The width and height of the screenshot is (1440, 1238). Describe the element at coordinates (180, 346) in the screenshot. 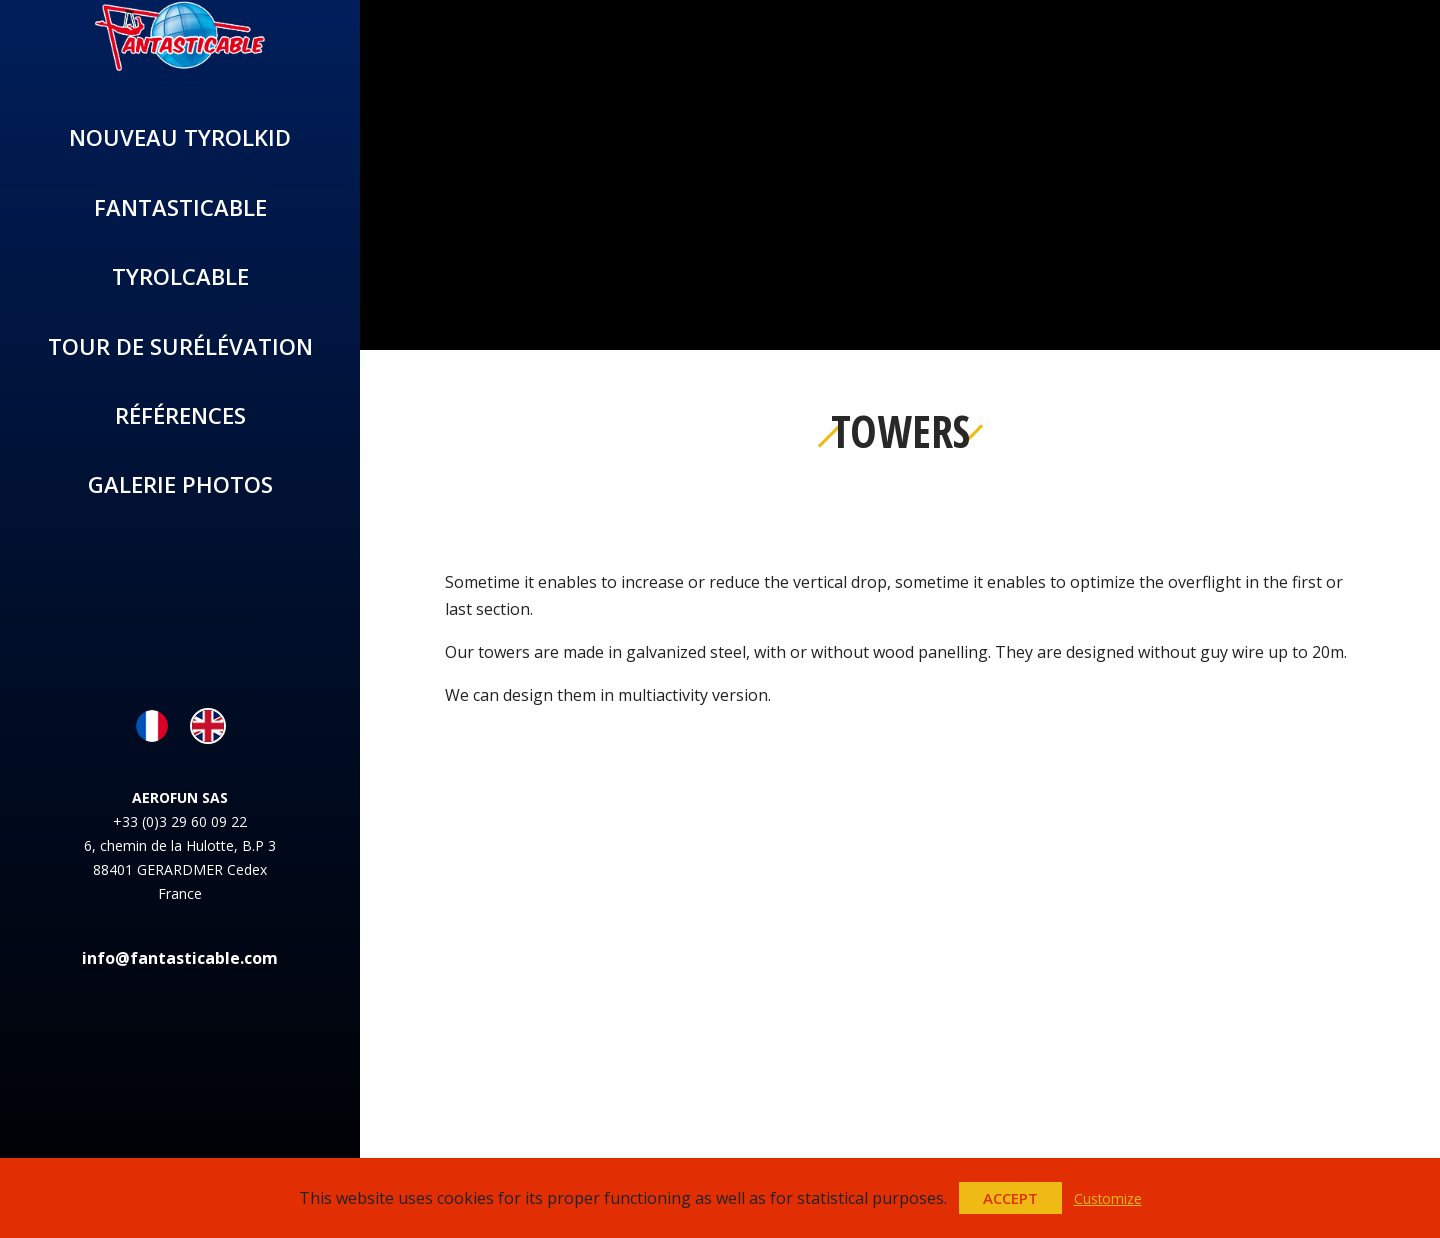

I see `Tour de surélévation` at that location.